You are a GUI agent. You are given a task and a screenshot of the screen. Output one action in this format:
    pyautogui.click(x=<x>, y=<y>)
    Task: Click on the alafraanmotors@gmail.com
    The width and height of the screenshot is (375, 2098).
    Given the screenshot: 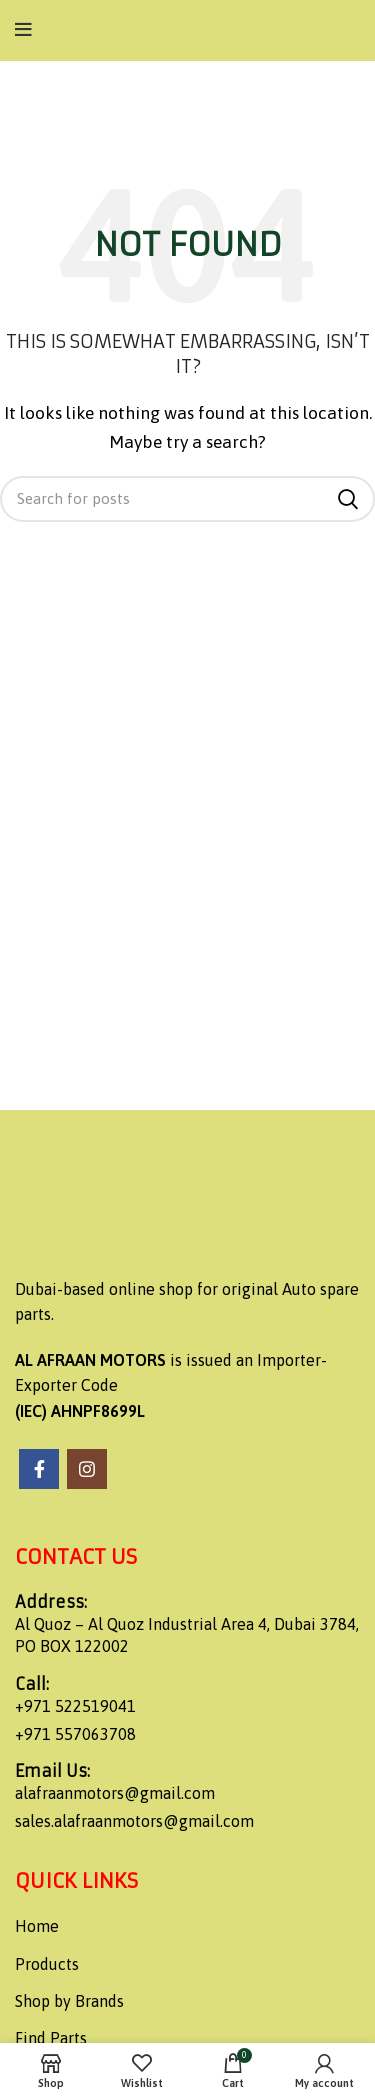 What is the action you would take?
    pyautogui.click(x=115, y=1793)
    